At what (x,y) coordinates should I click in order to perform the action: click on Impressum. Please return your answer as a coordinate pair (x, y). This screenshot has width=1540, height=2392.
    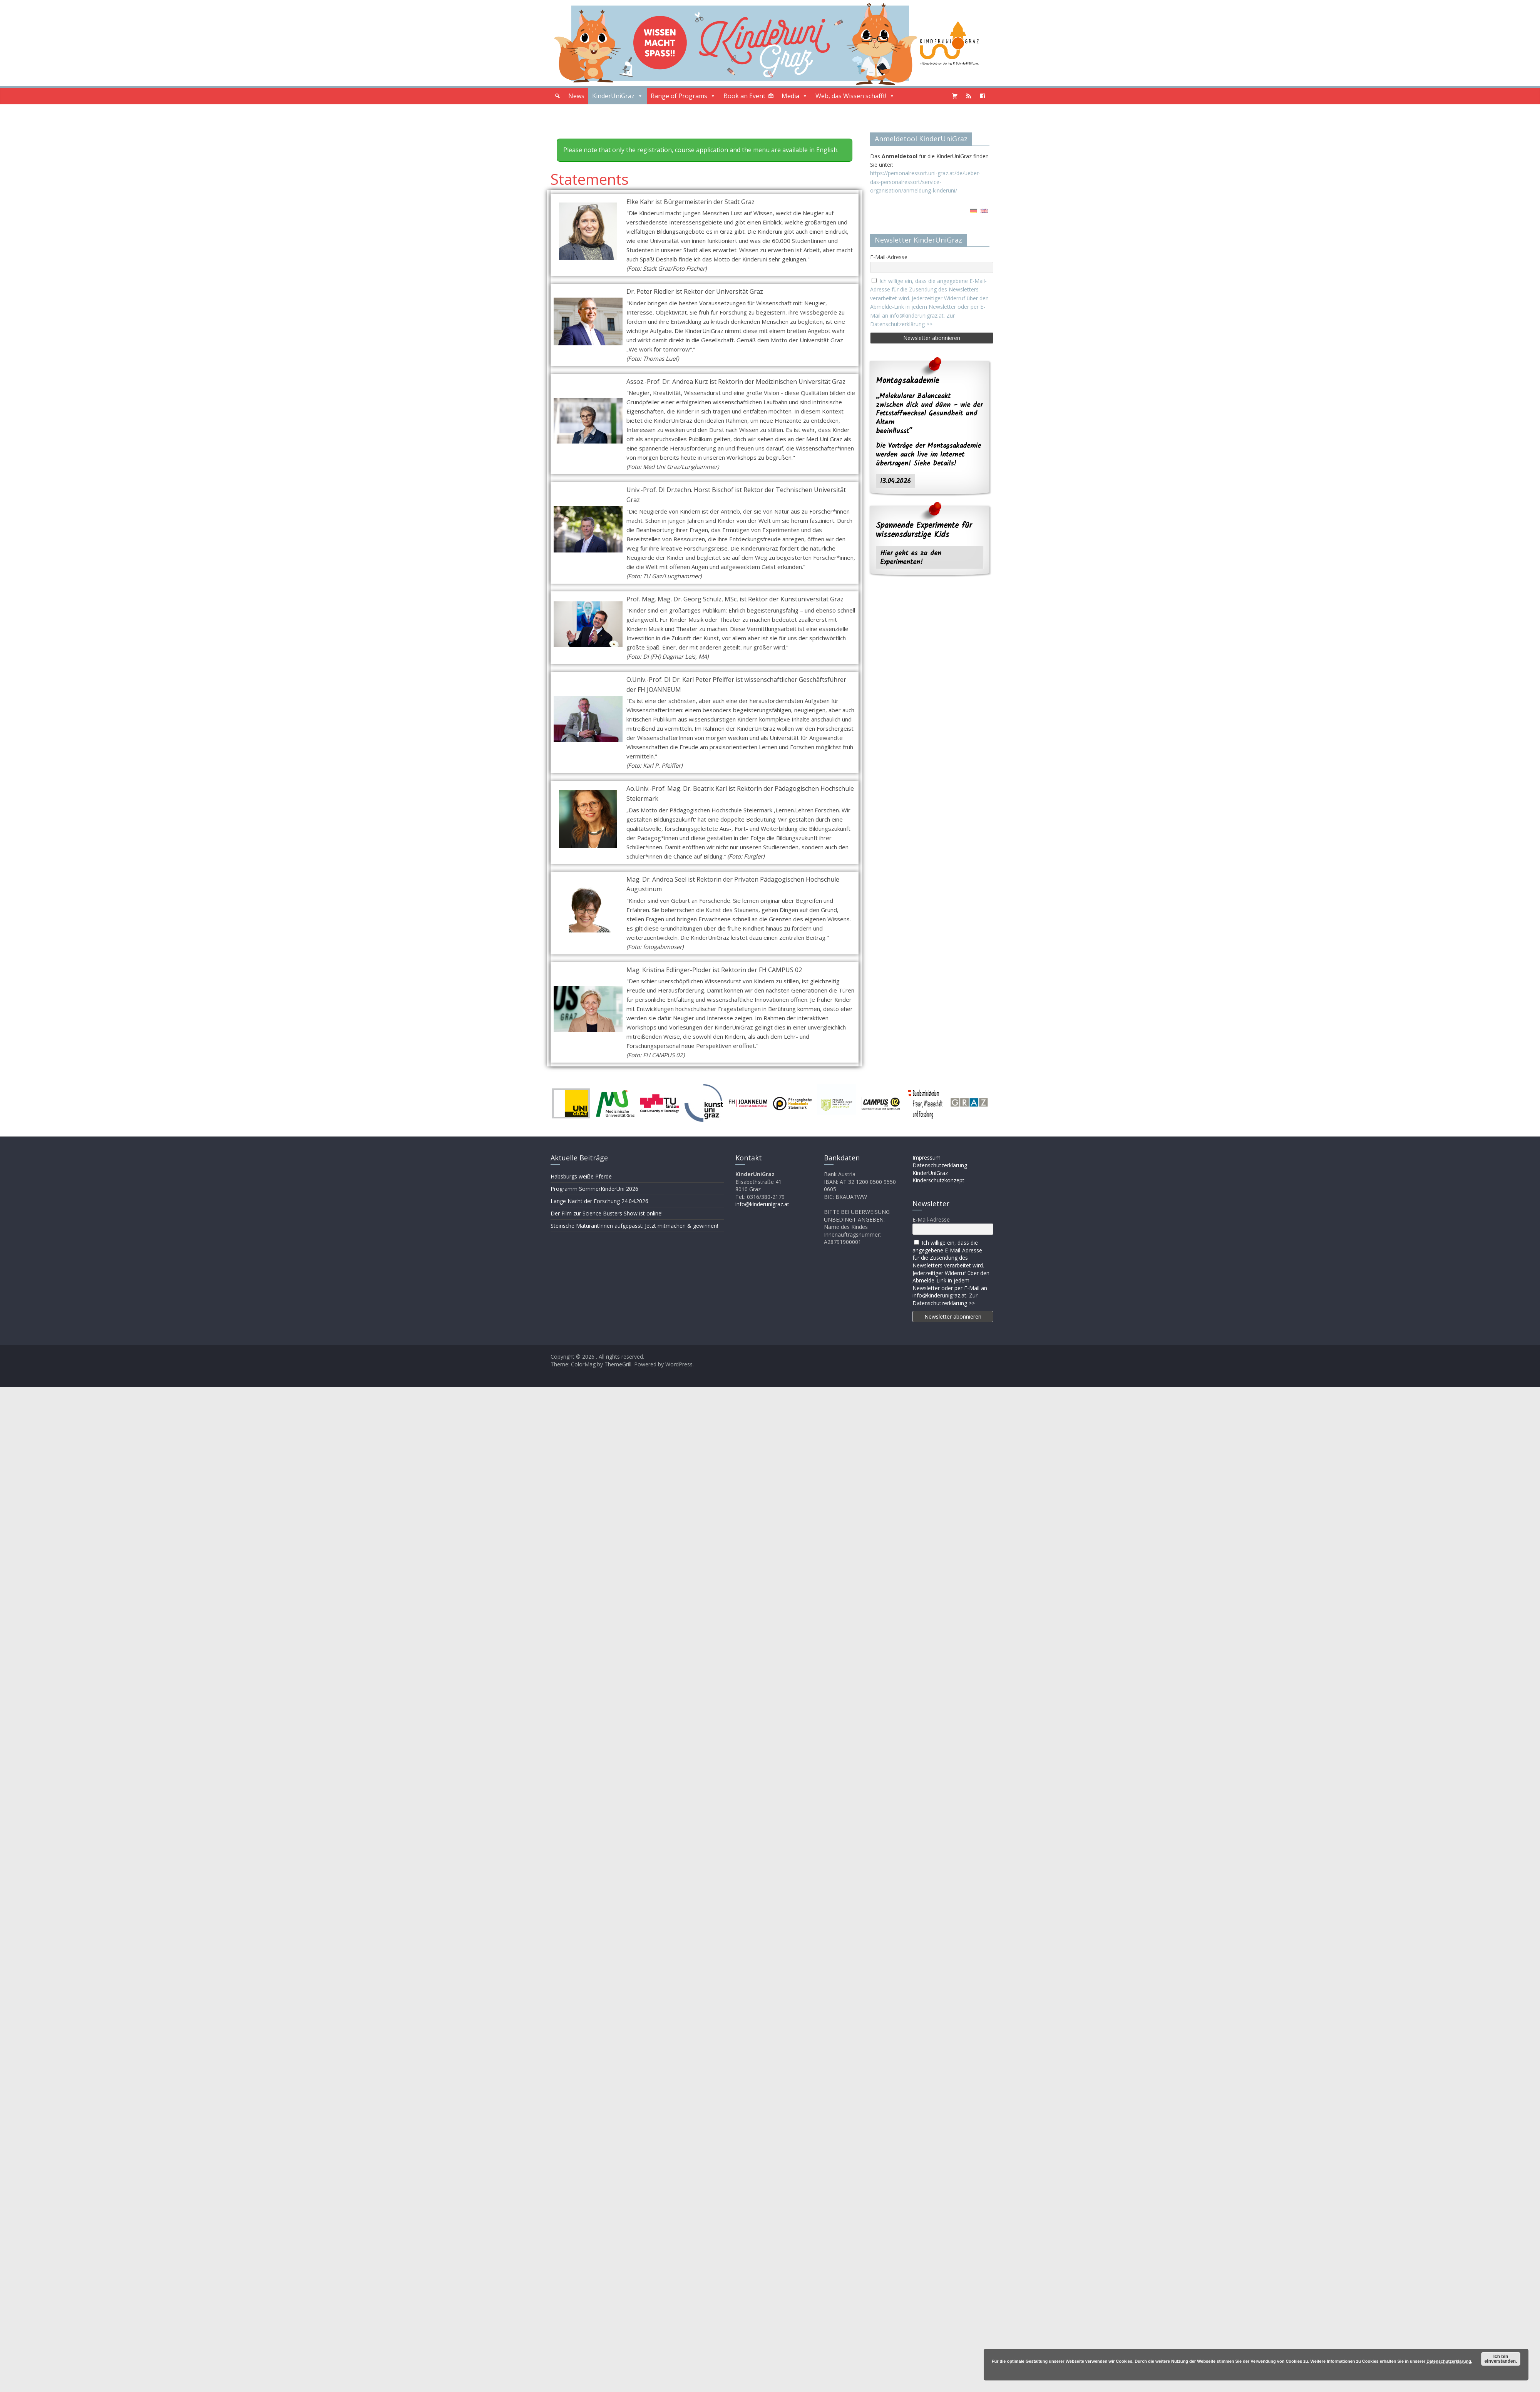
    Looking at the image, I should click on (926, 1157).